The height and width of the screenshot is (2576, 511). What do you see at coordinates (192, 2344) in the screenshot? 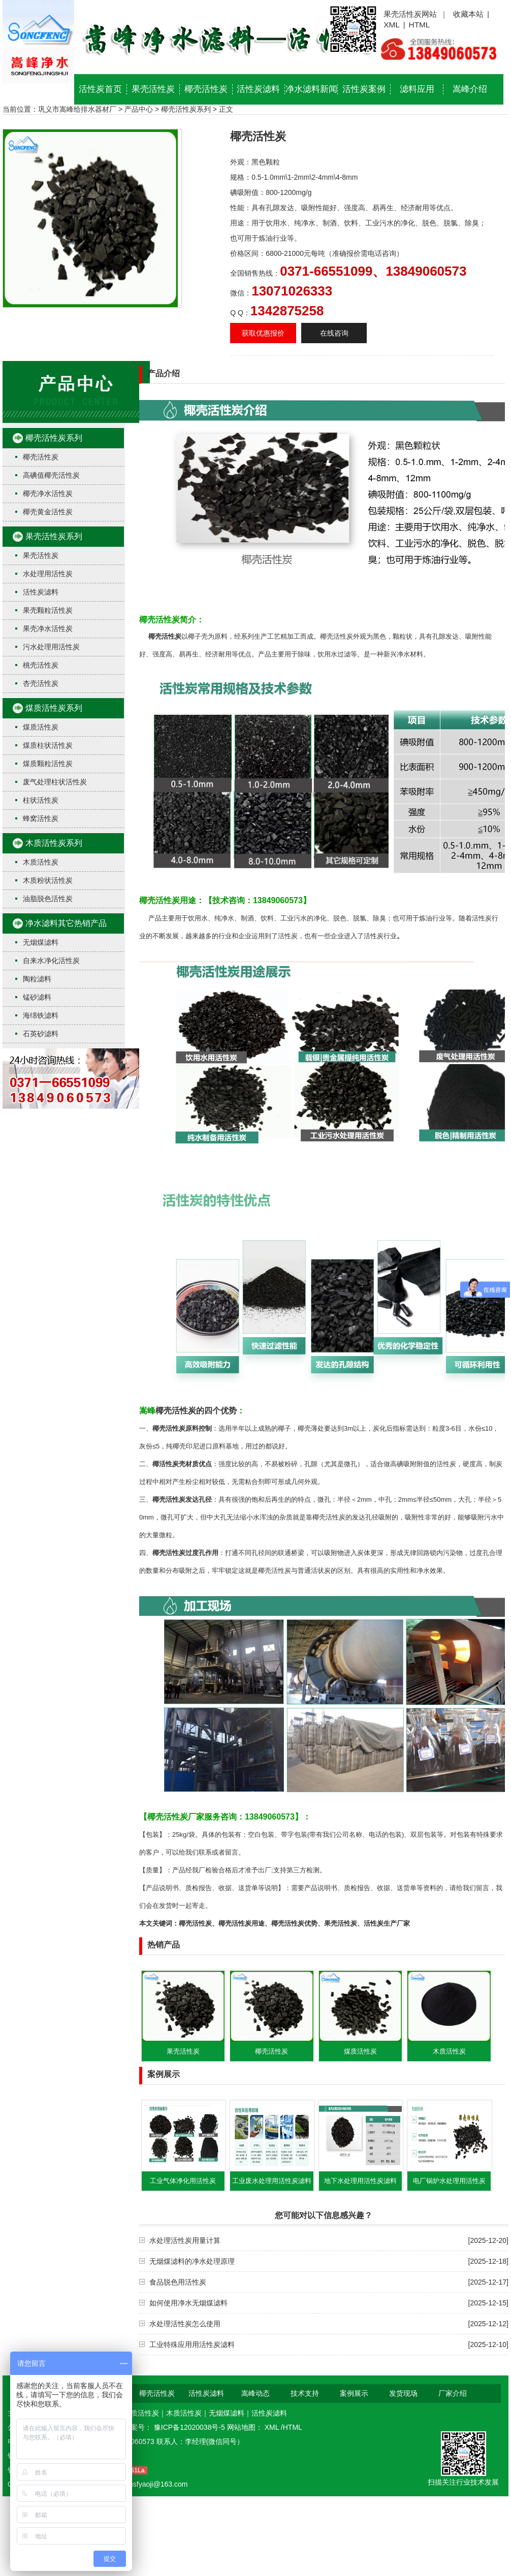
I see `工业特殊应用用活性炭滤料` at bounding box center [192, 2344].